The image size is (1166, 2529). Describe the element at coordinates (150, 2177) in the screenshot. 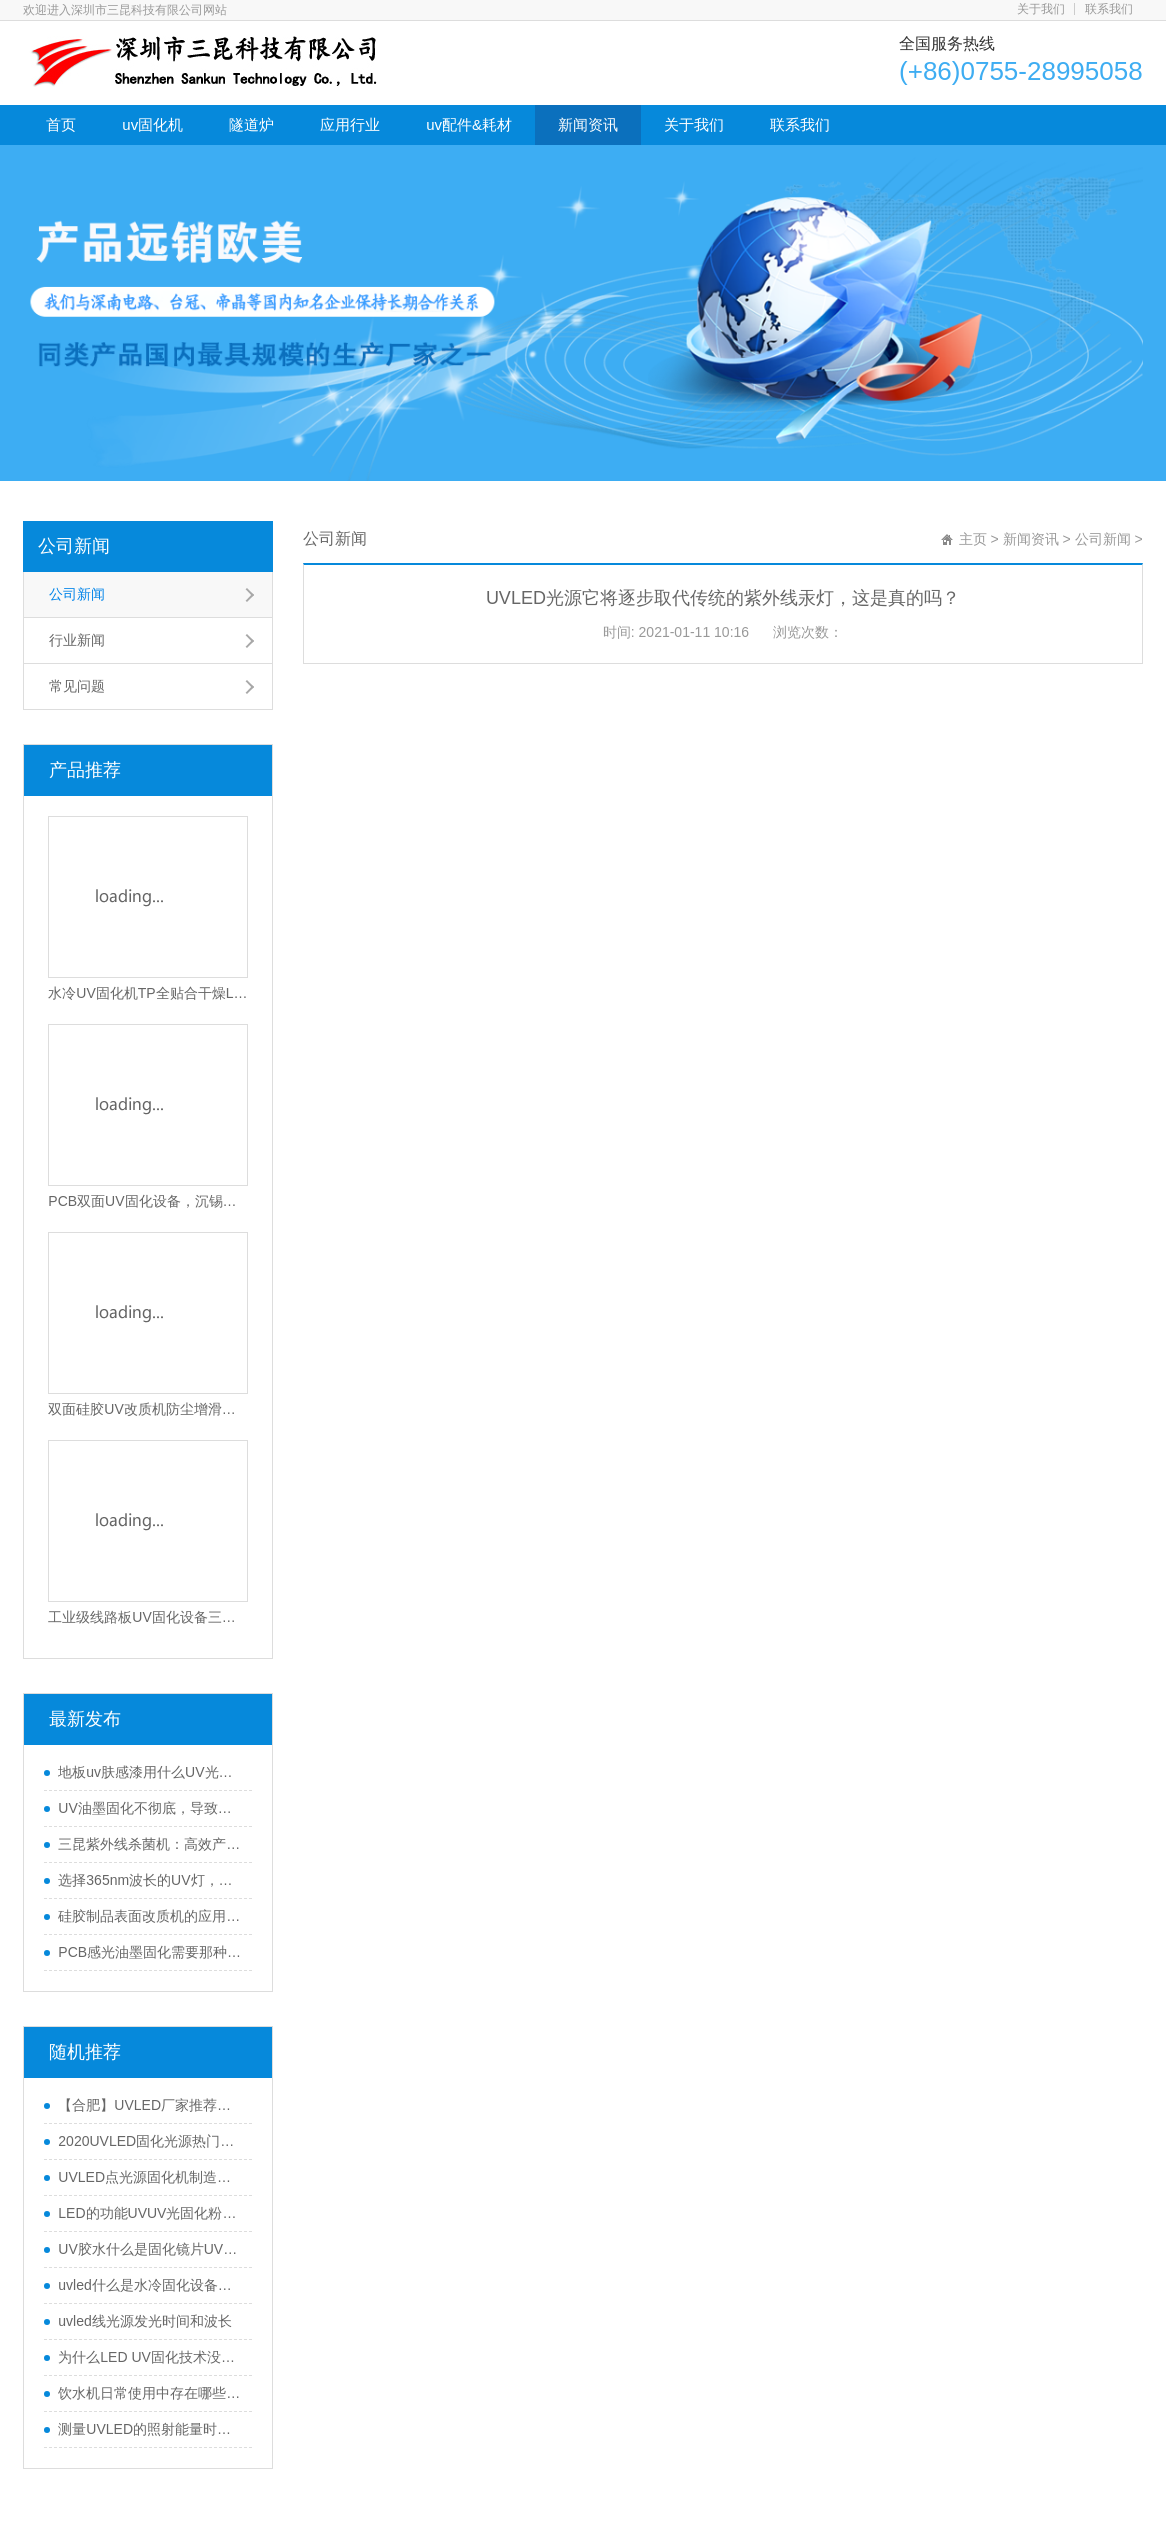

I see `UVLED点光源固化机制造商告诉您购买技巧` at that location.